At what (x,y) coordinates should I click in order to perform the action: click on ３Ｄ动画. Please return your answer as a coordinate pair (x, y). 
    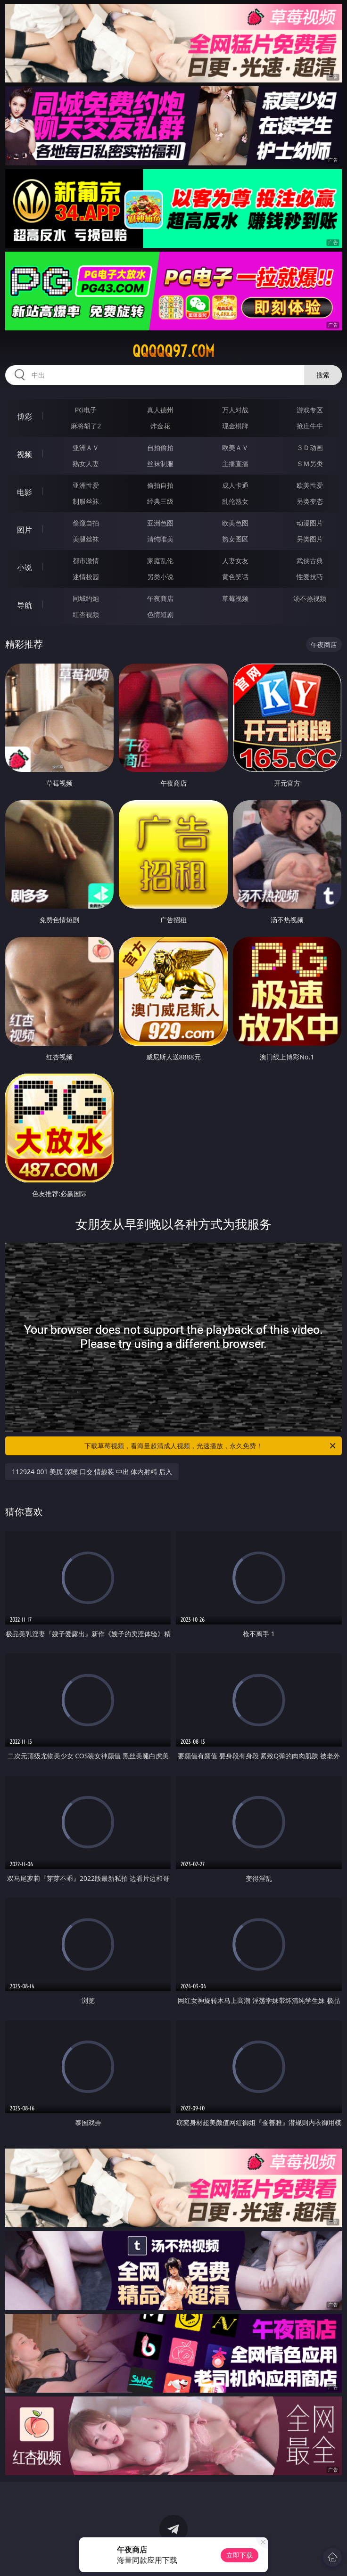
    Looking at the image, I should click on (310, 447).